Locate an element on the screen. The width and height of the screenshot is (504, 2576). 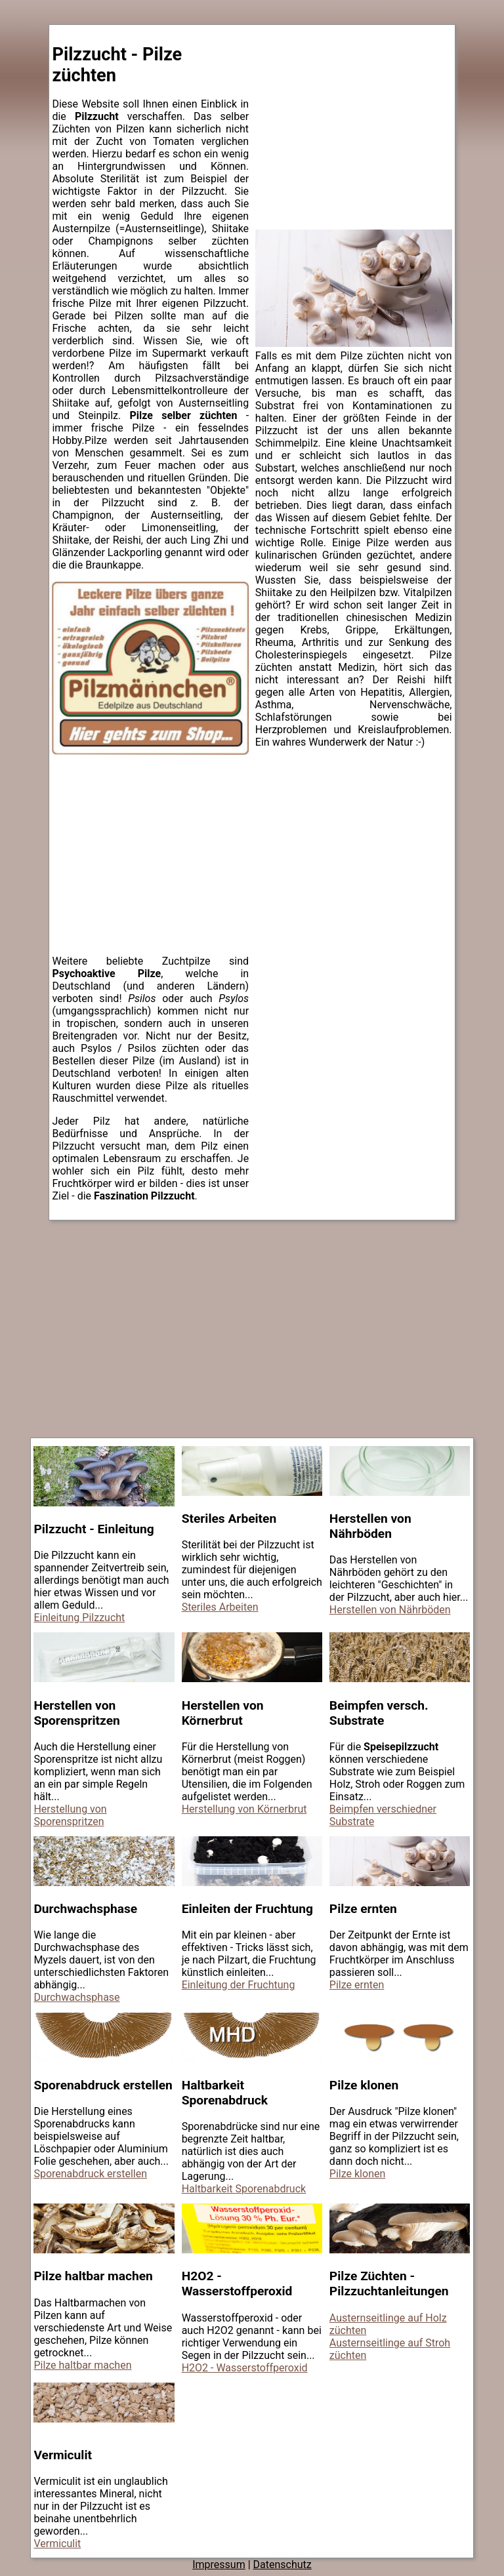
Steriles Arbeiten is located at coordinates (220, 1607).